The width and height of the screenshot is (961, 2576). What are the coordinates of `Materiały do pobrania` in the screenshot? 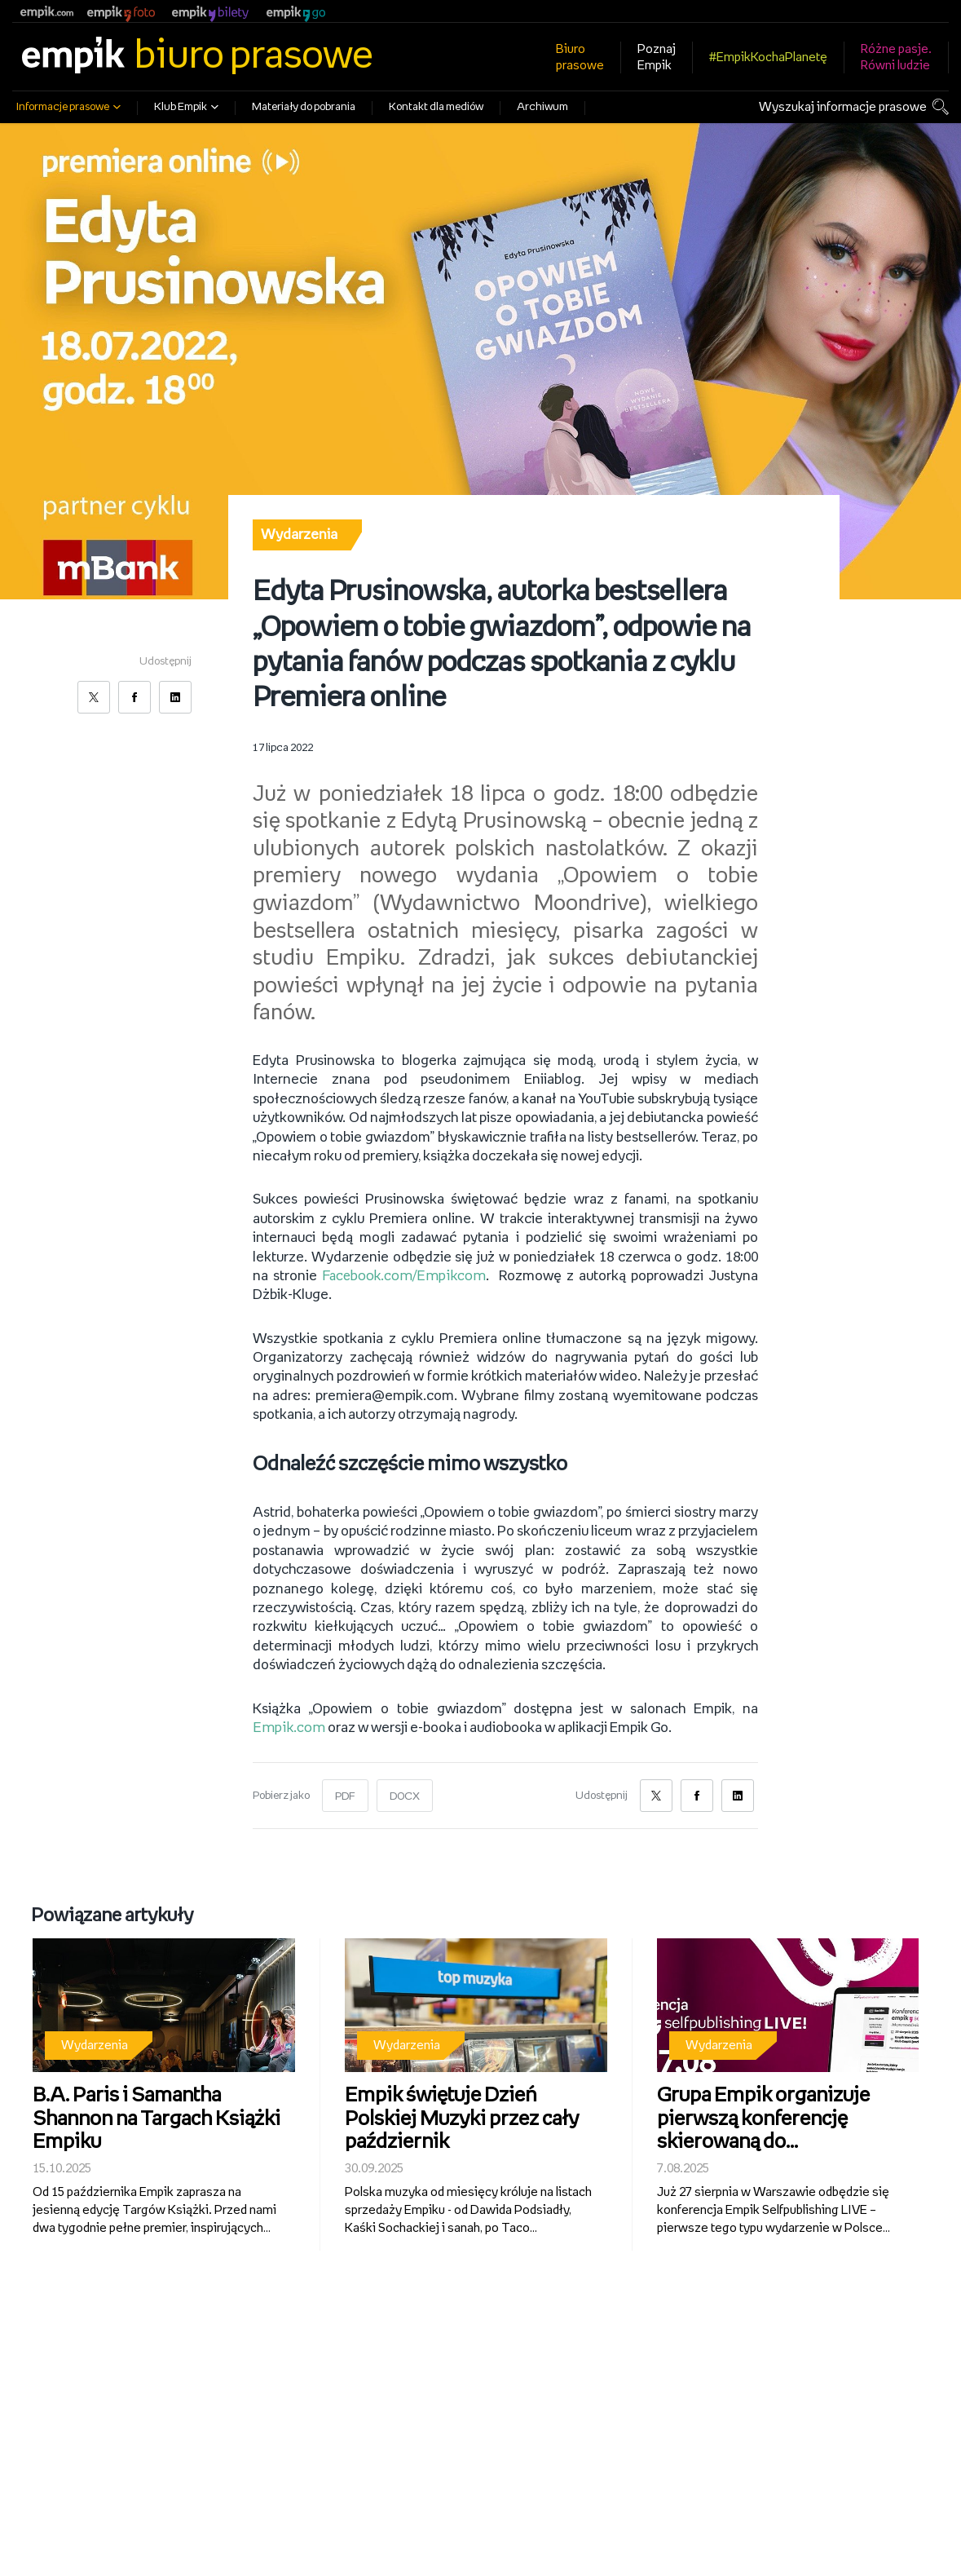 It's located at (303, 107).